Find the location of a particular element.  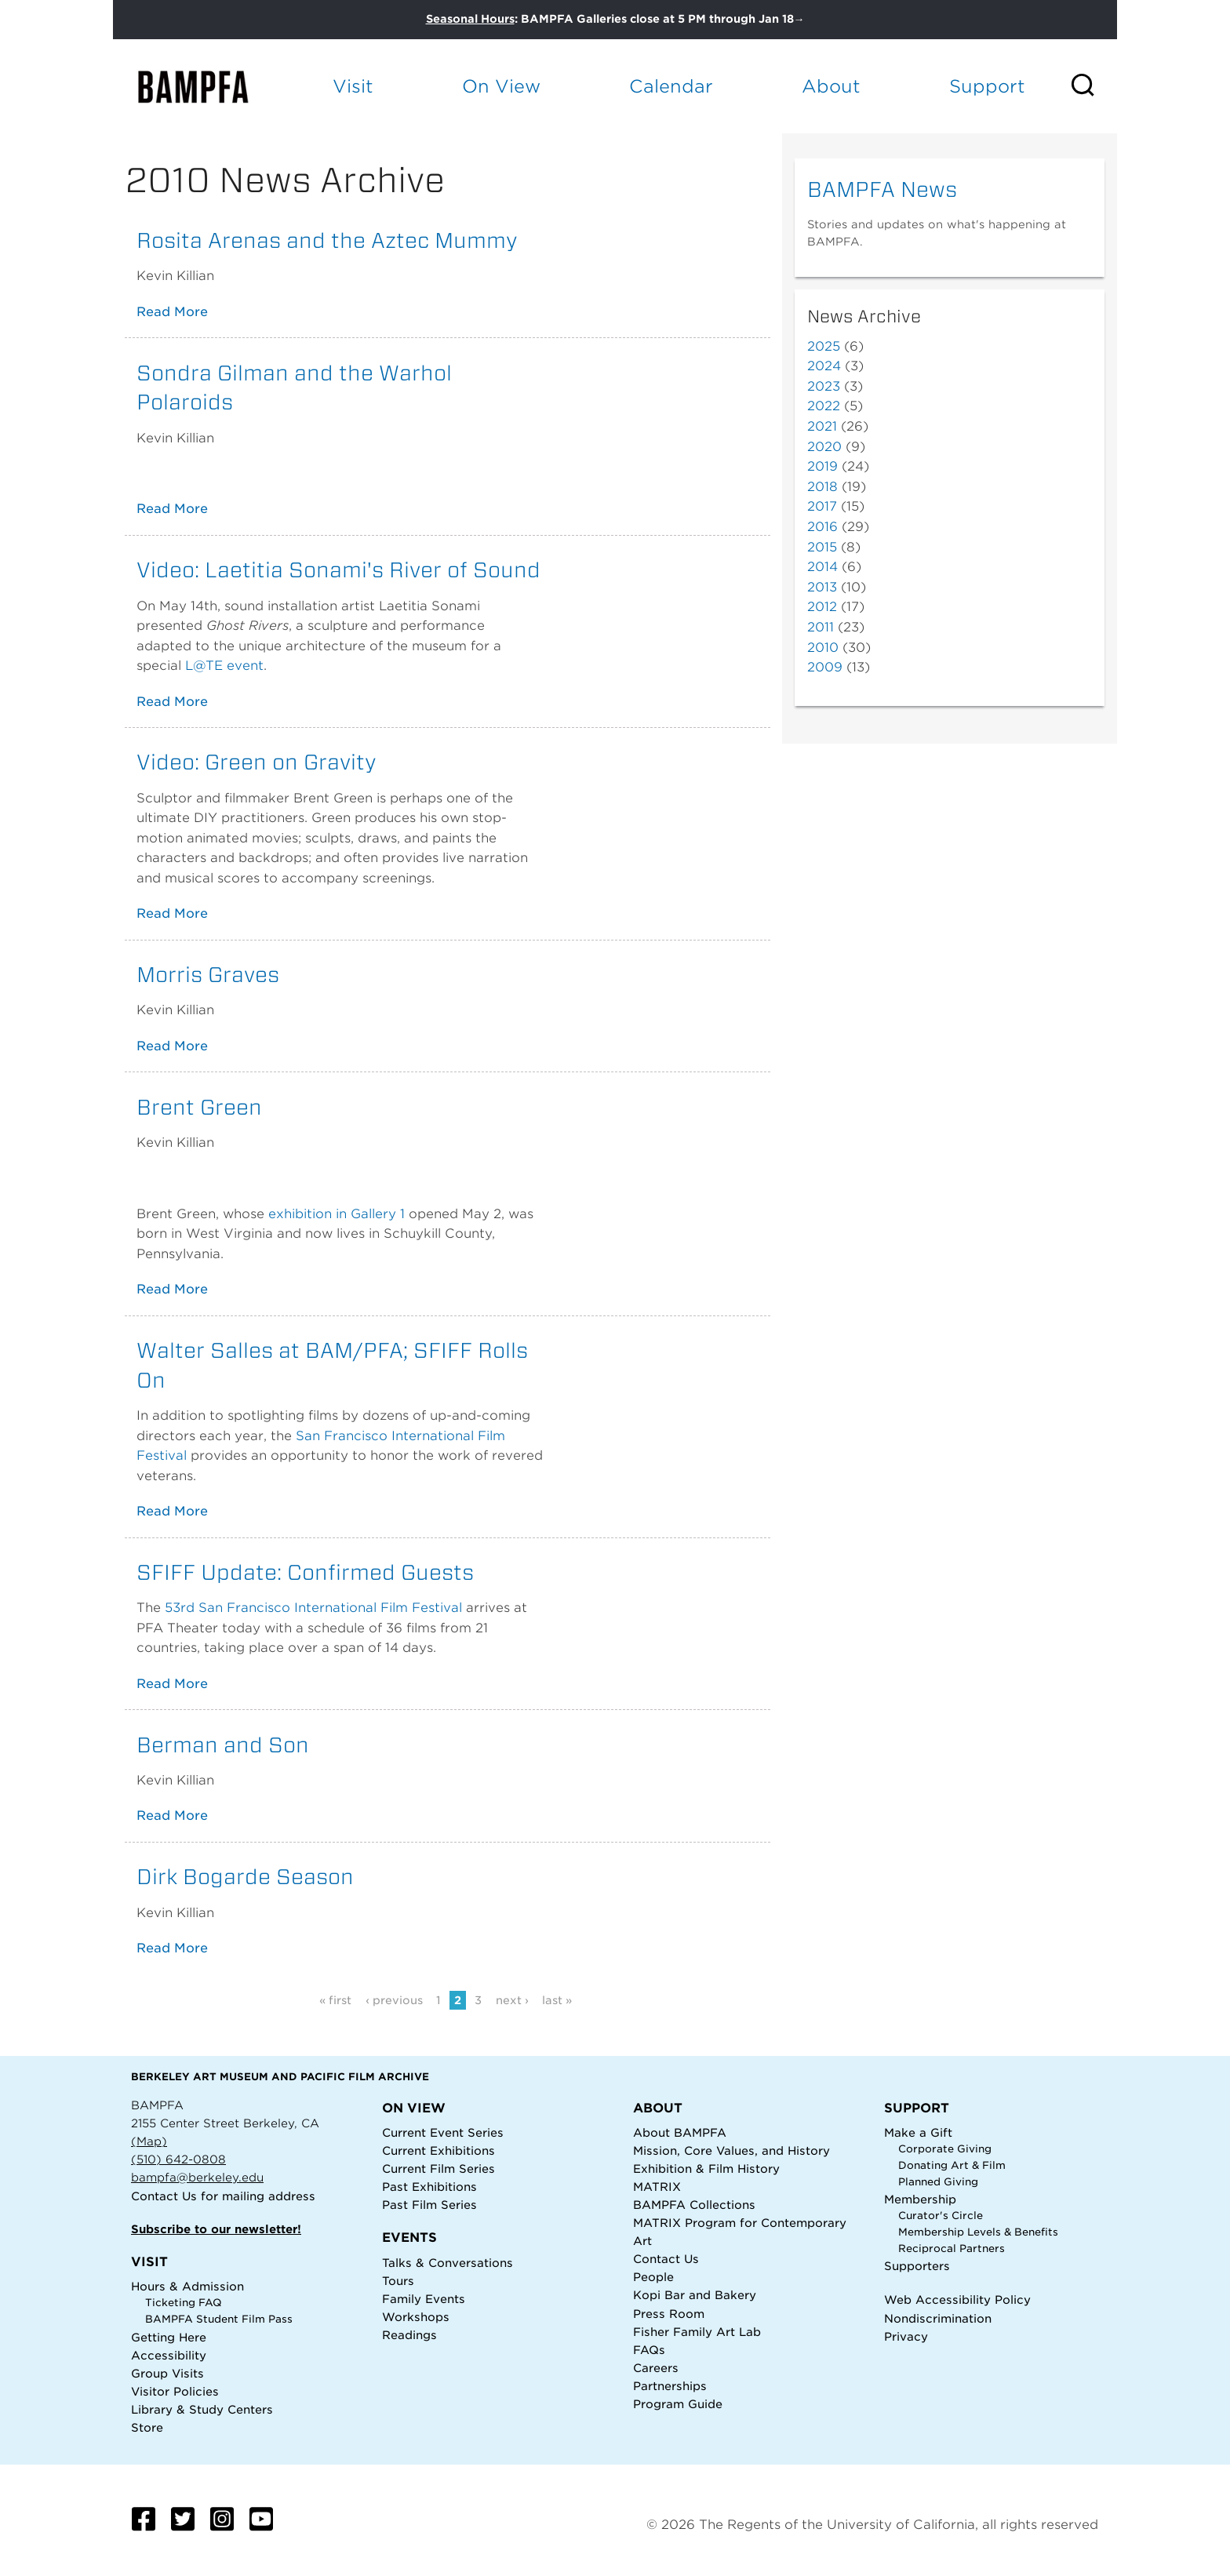

2010 is located at coordinates (823, 647).